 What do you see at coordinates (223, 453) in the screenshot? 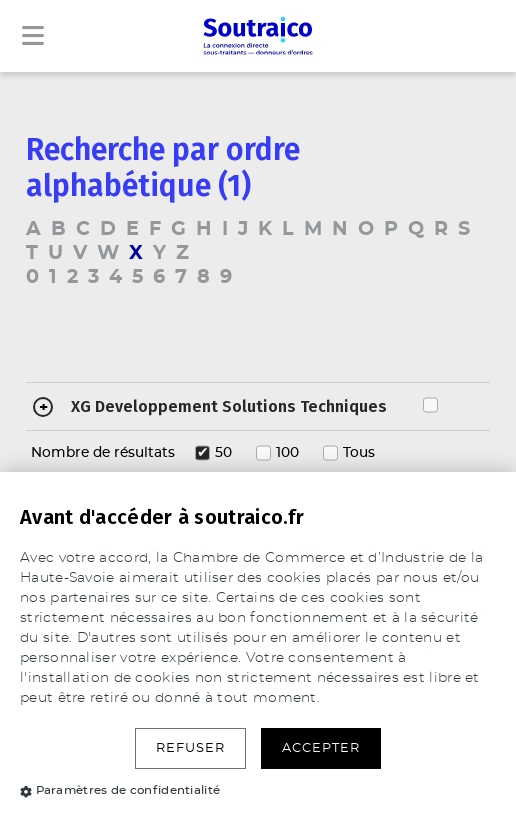
I see `50` at bounding box center [223, 453].